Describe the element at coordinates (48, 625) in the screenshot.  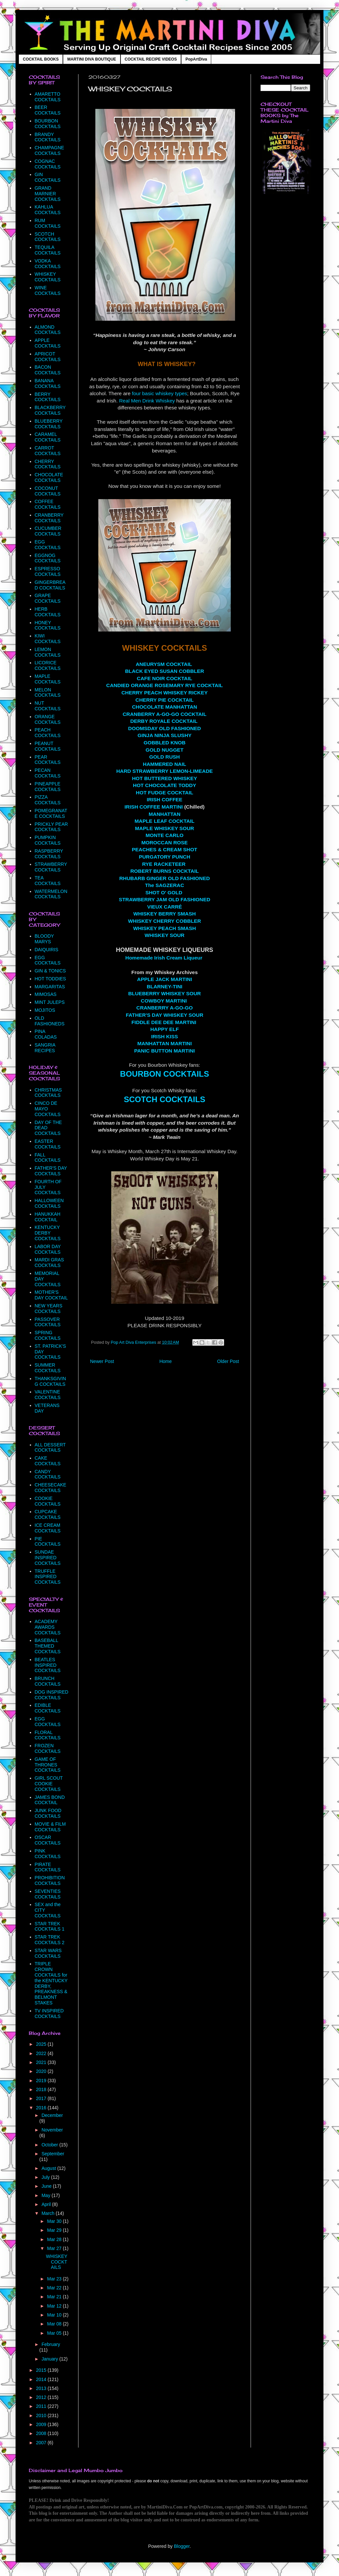
I see `HONEY COCKTAILS` at that location.